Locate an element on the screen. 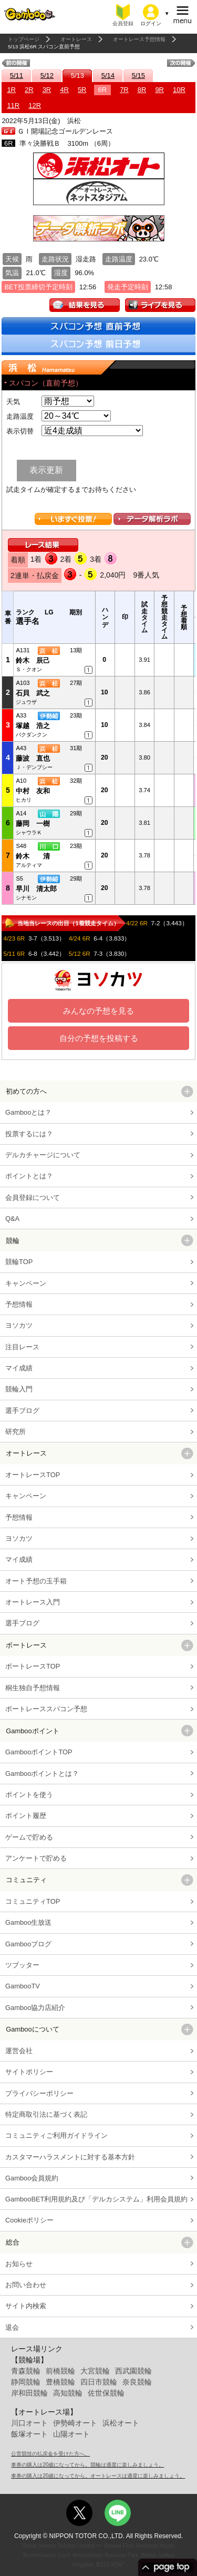 The height and width of the screenshot is (2576, 197). 7R is located at coordinates (124, 90).